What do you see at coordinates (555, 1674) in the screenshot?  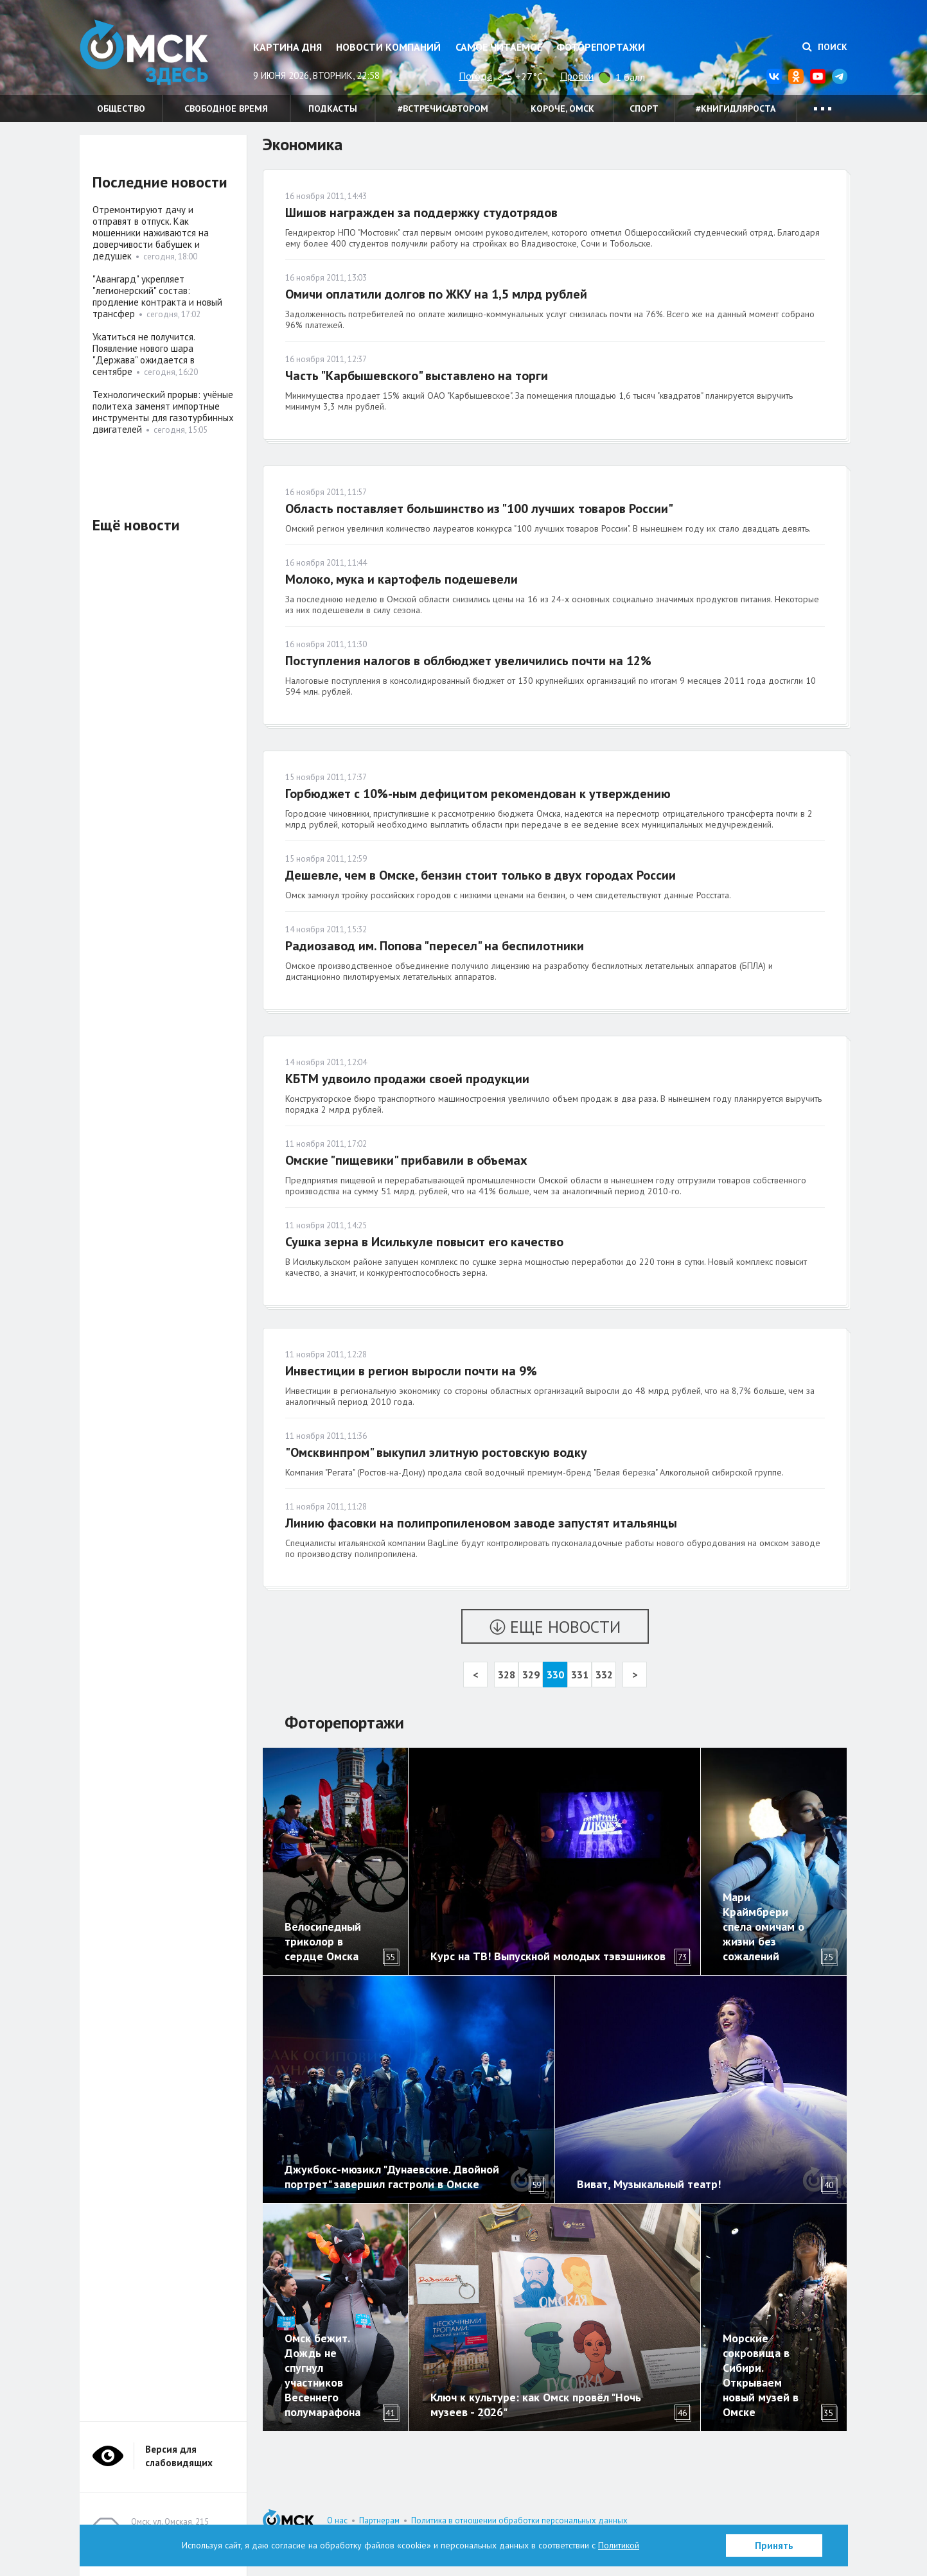 I see `330` at bounding box center [555, 1674].